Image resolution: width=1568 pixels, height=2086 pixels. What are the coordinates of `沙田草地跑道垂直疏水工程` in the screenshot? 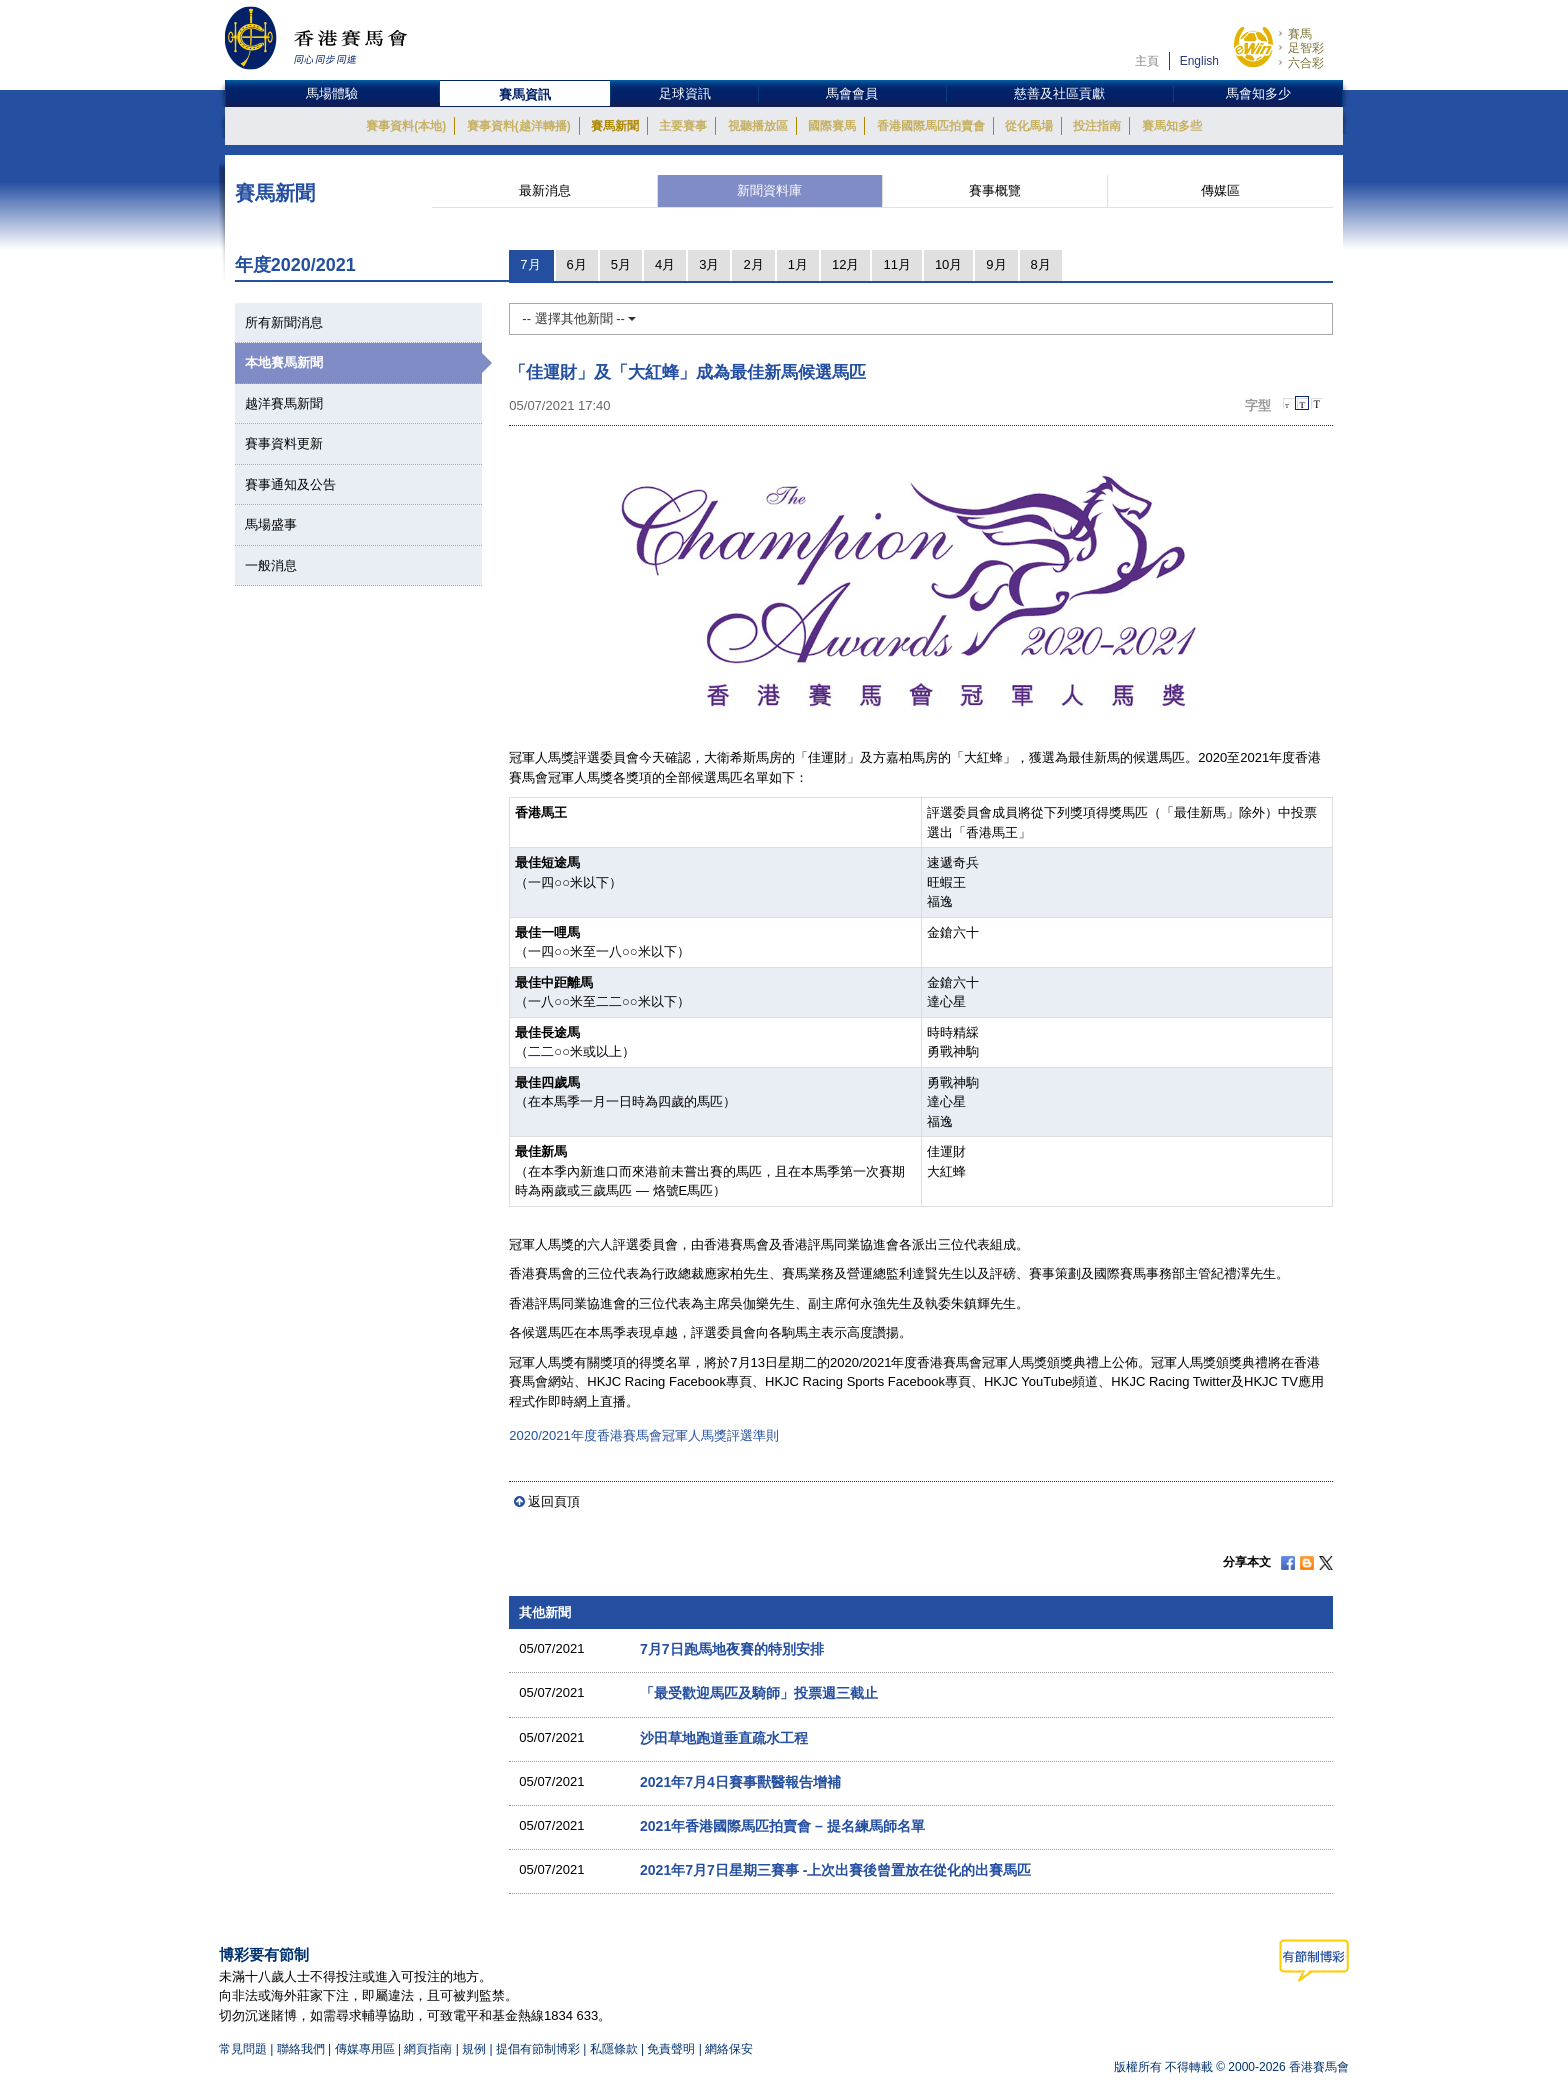 It's located at (724, 1738).